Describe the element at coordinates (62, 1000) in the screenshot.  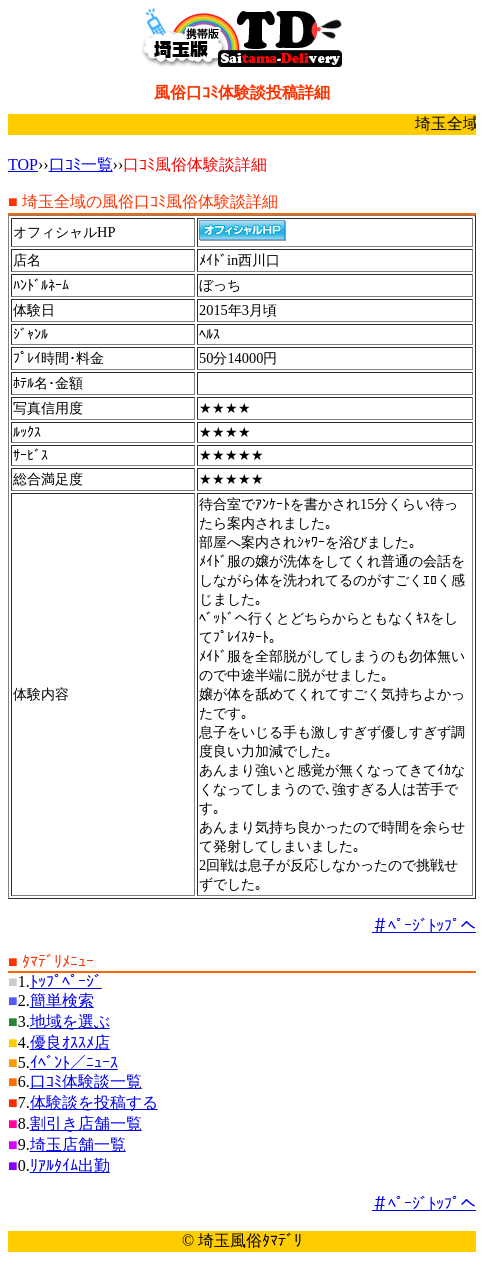
I see `簡単検索` at that location.